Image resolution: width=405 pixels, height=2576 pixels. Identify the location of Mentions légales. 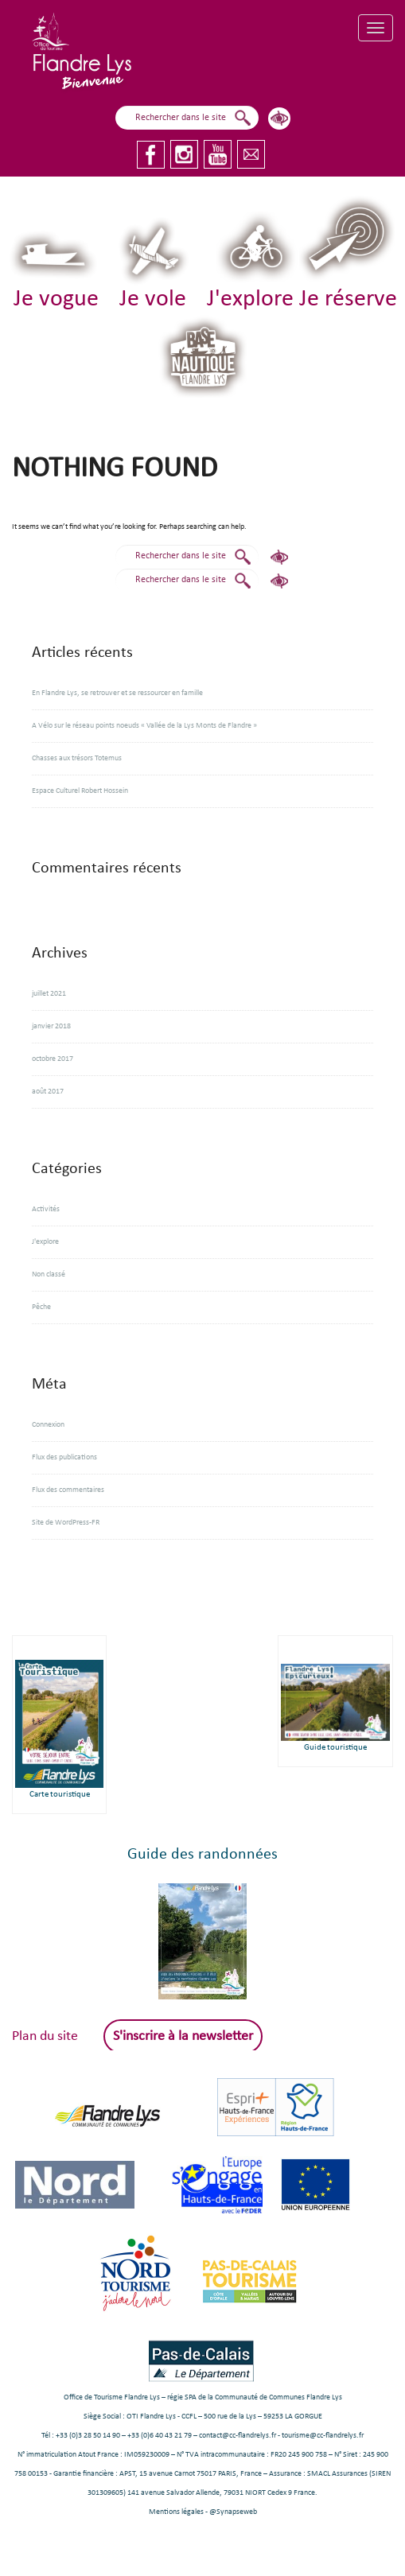
(176, 2512).